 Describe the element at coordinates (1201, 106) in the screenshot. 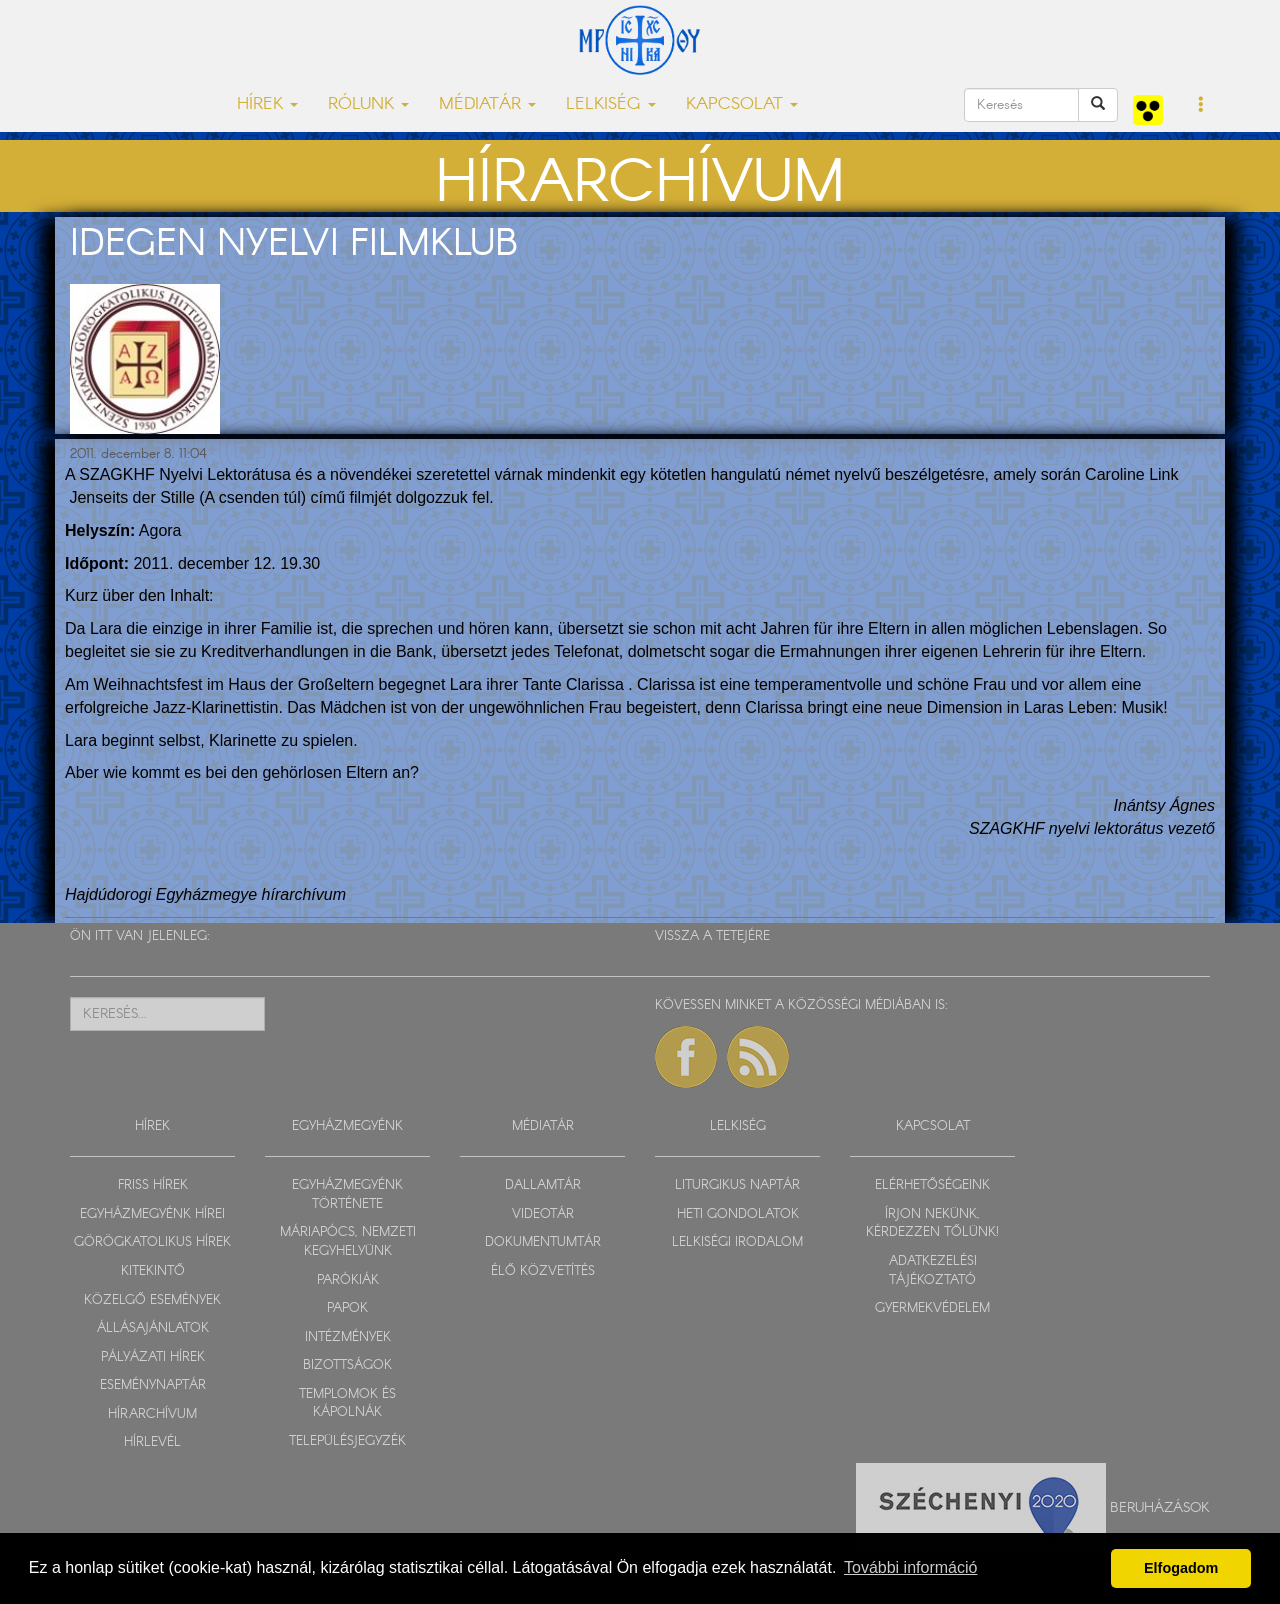

I see `[button]` at that location.